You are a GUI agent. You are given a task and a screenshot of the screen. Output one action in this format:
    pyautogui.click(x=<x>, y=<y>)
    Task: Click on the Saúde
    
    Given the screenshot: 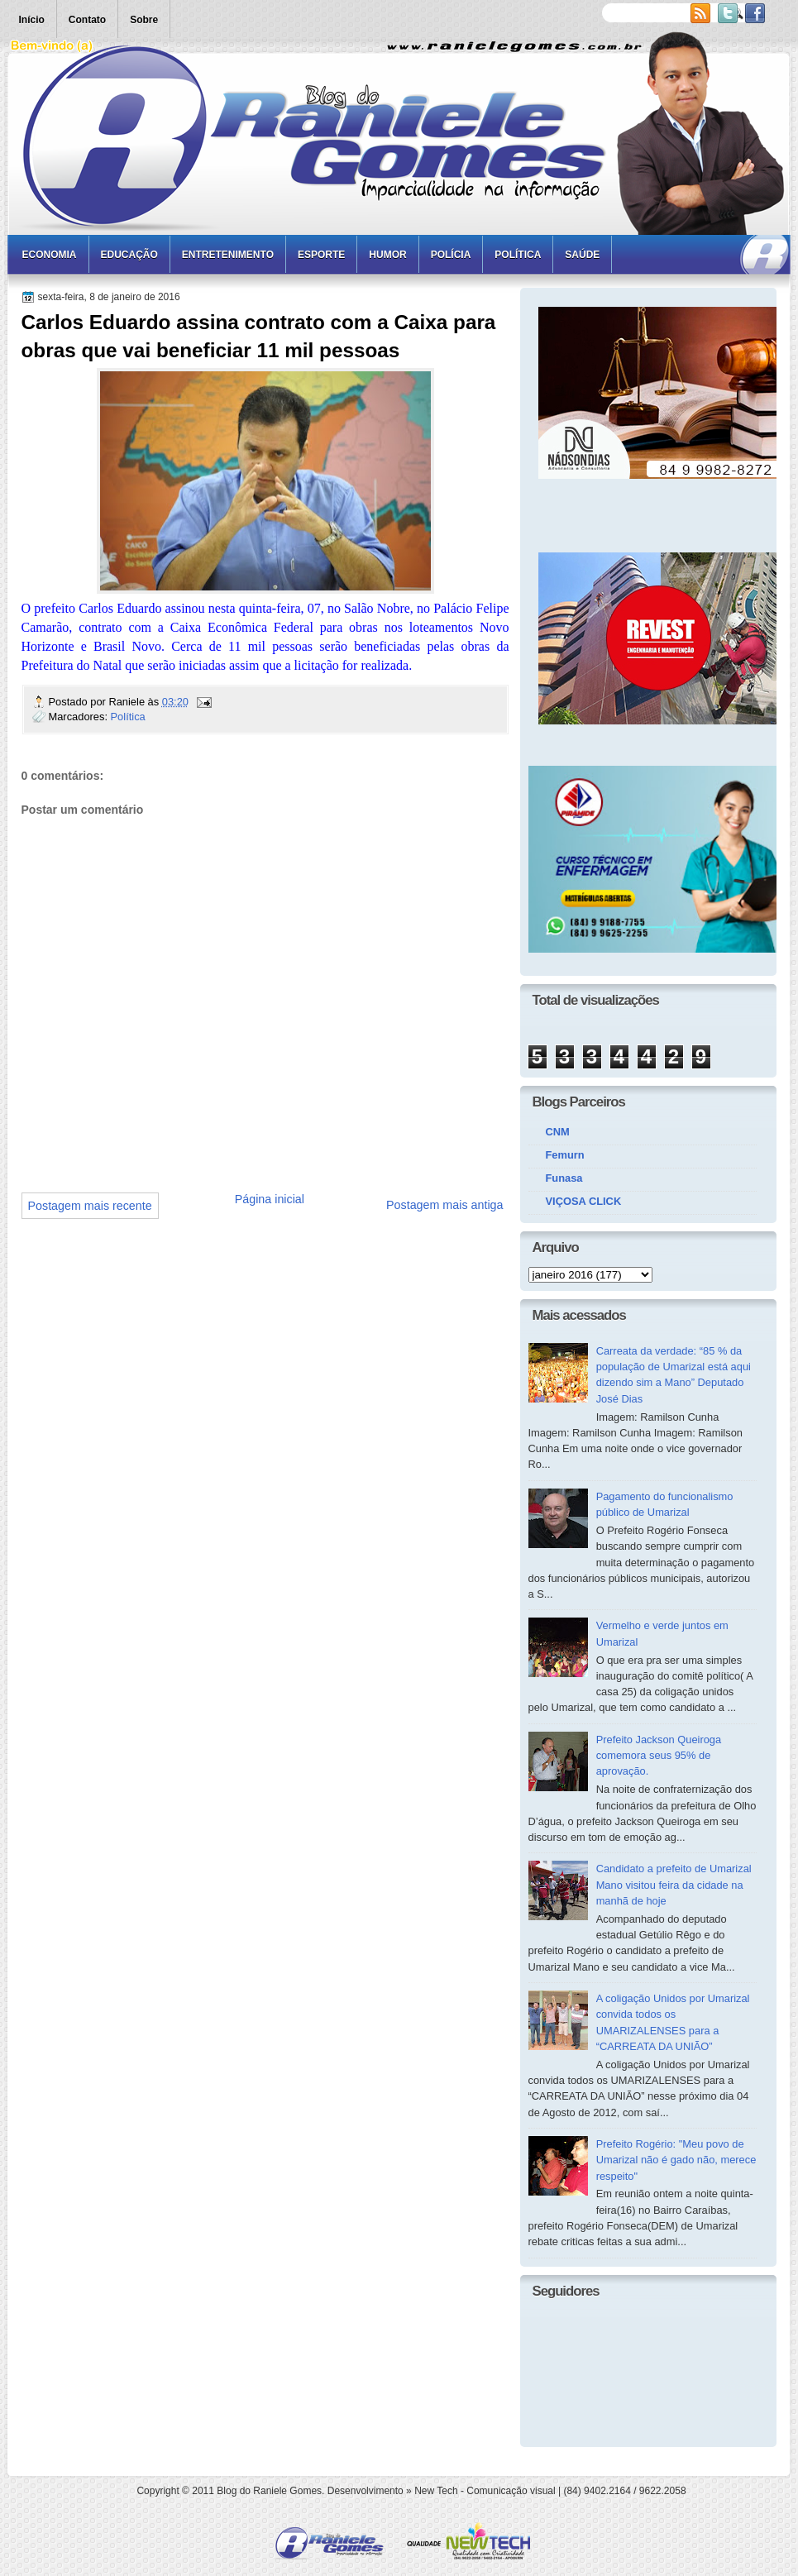 What is the action you would take?
    pyautogui.click(x=582, y=254)
    